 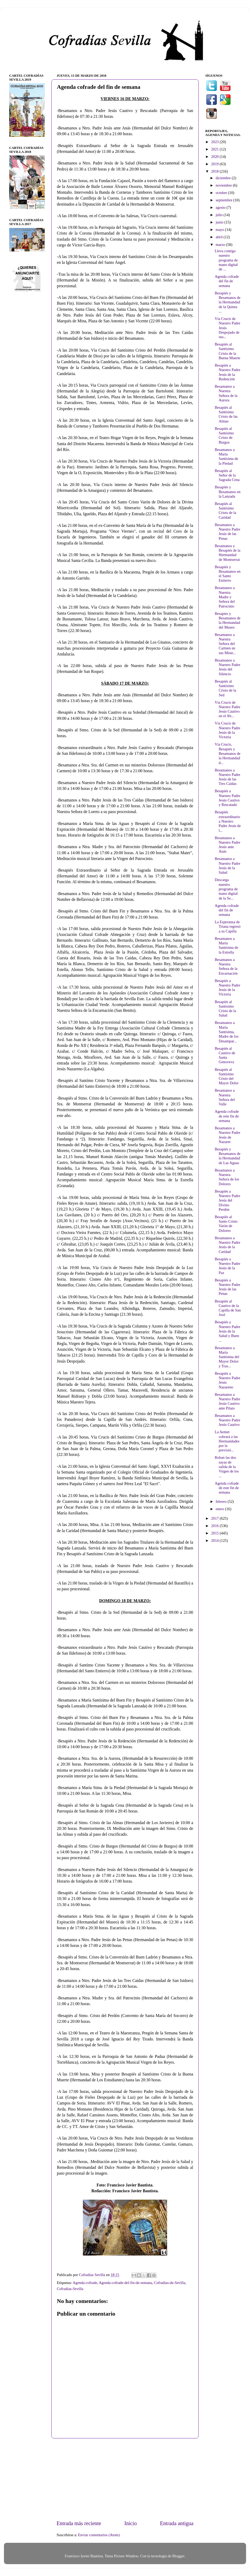 I want to click on 2018, so click(x=215, y=171).